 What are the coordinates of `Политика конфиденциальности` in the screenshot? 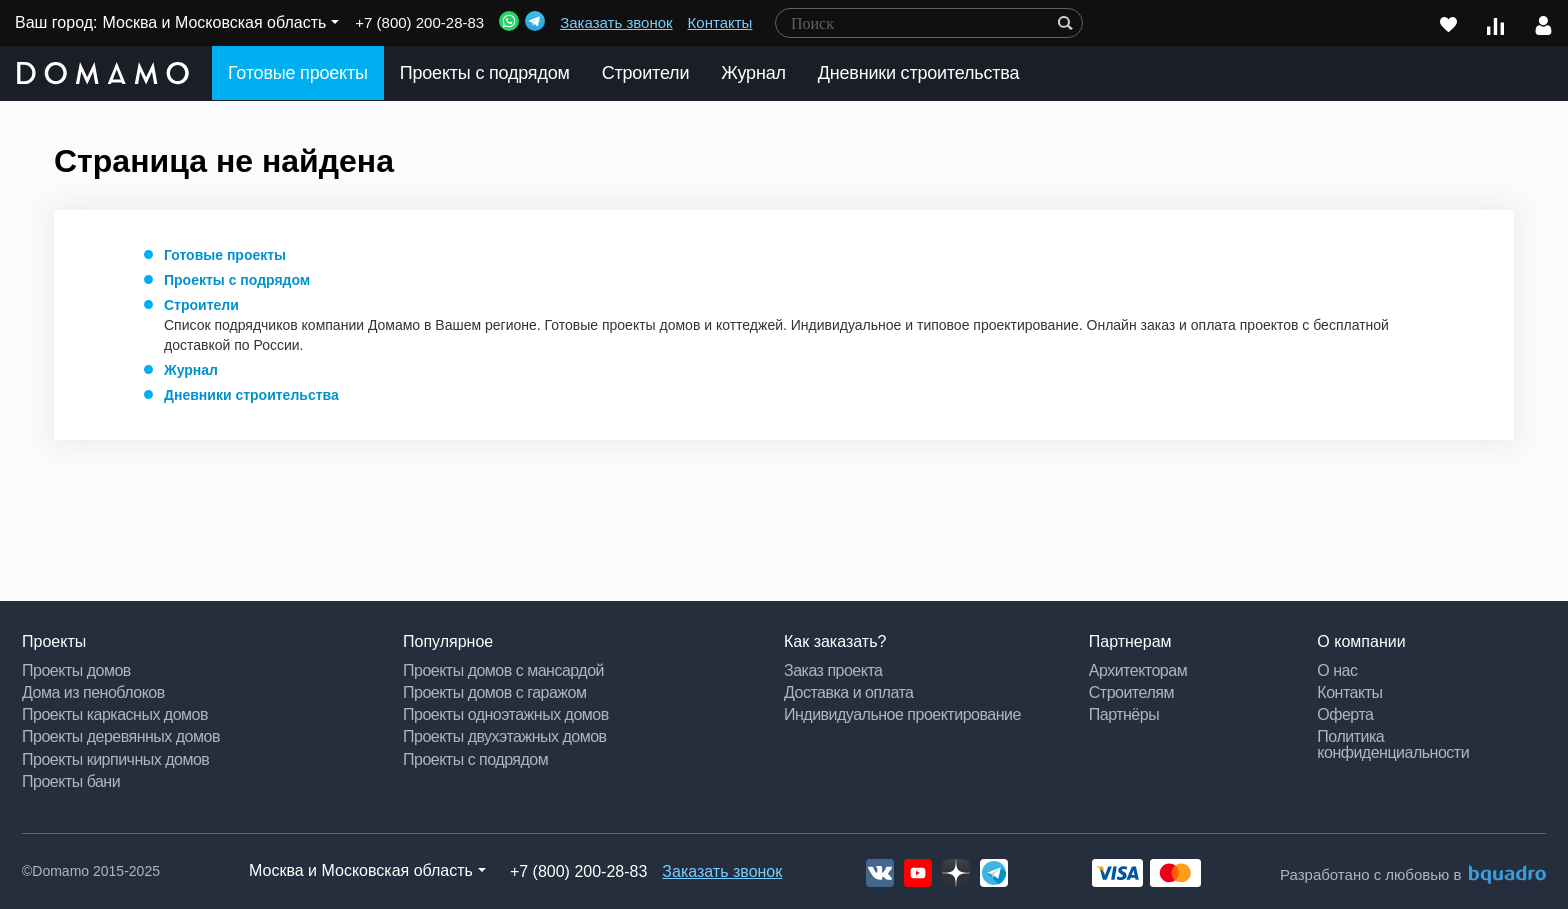 It's located at (1393, 744).